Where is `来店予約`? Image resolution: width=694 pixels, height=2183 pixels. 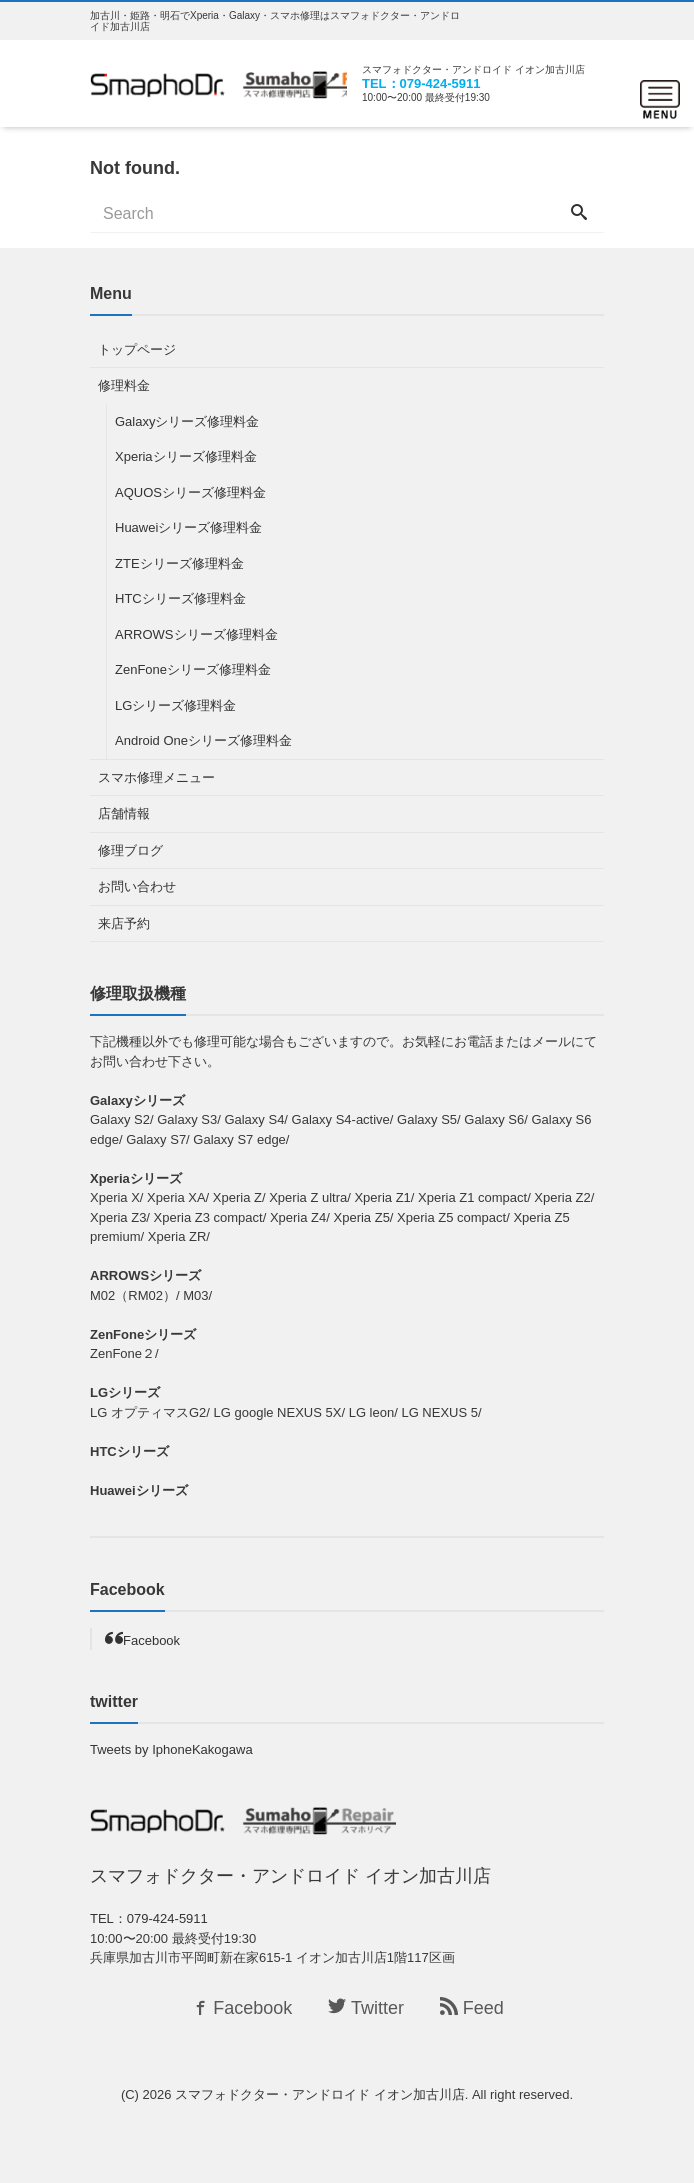 来店予約 is located at coordinates (124, 923).